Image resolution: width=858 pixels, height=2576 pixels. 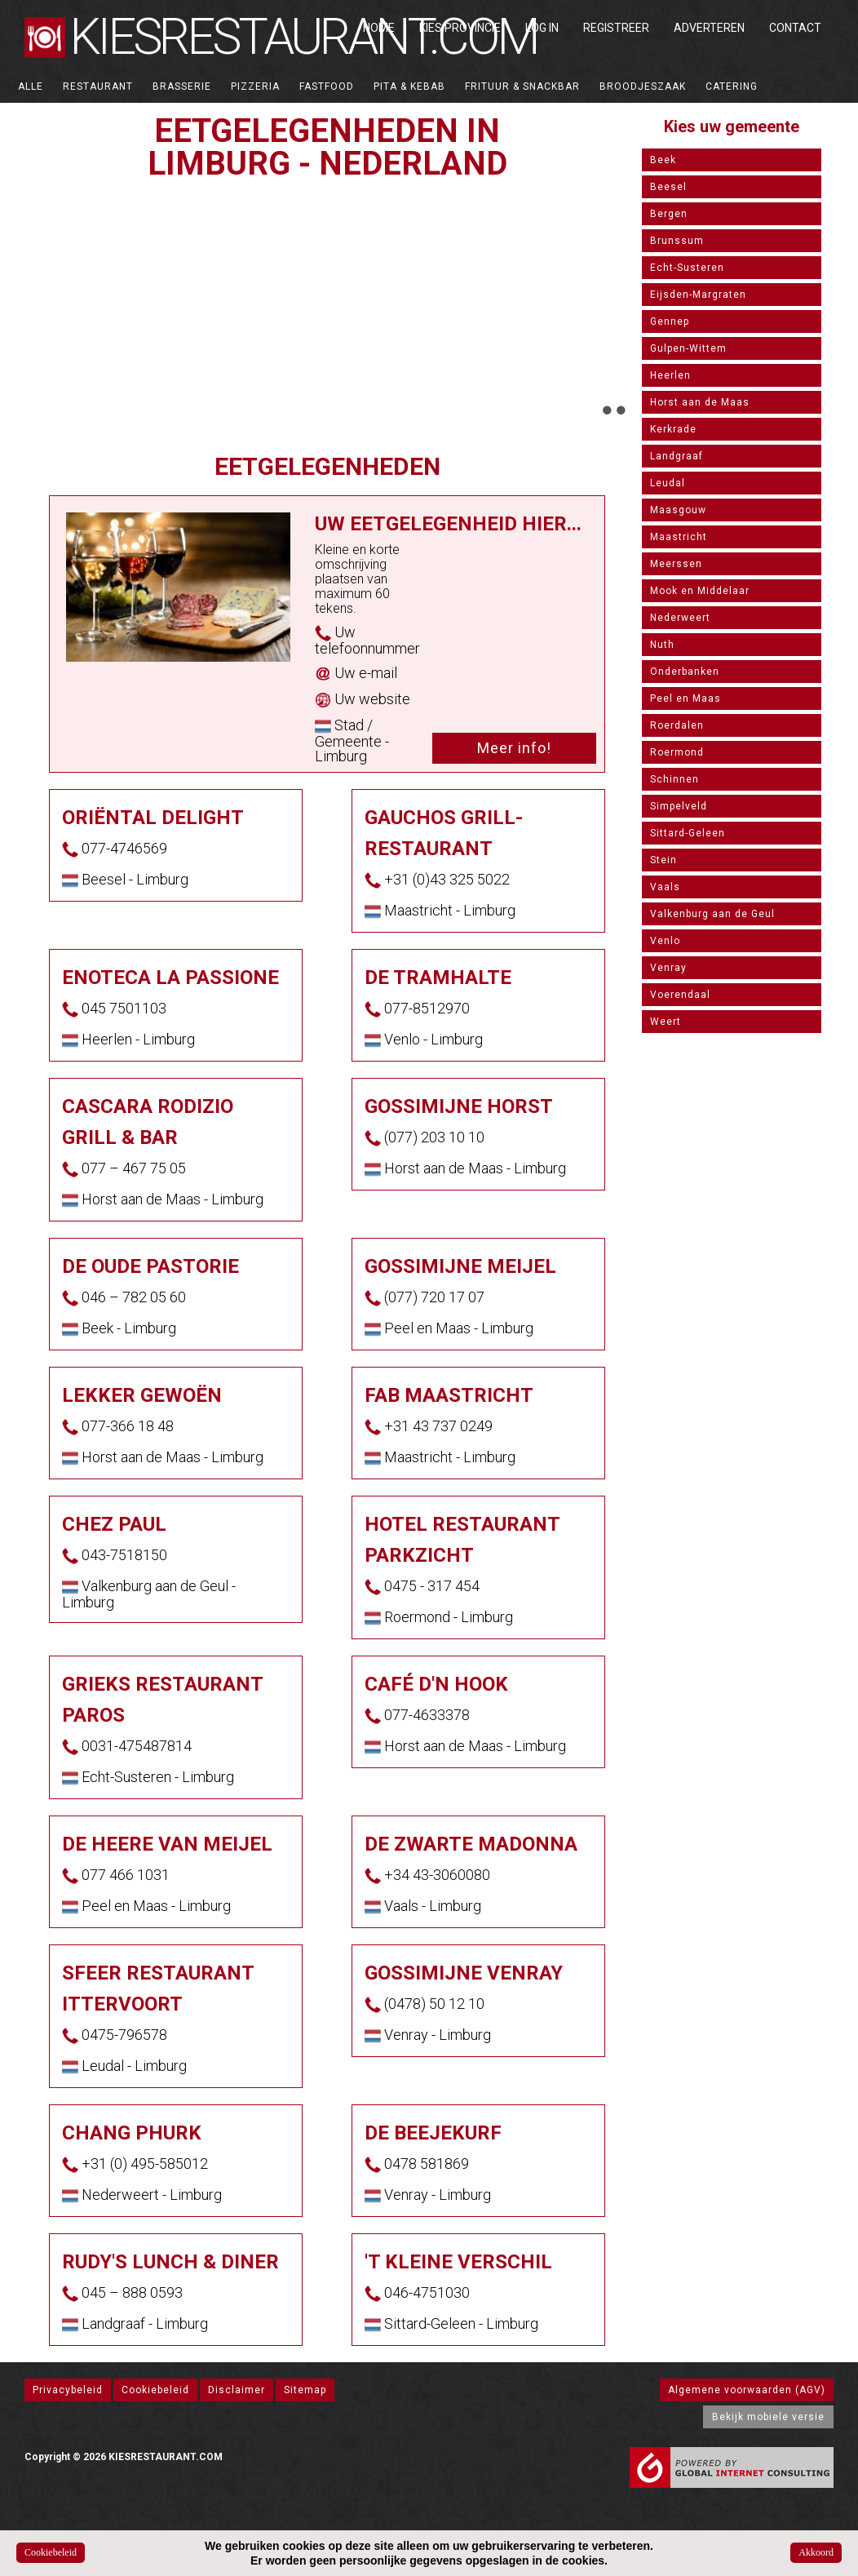 I want to click on Registreer, so click(x=616, y=27).